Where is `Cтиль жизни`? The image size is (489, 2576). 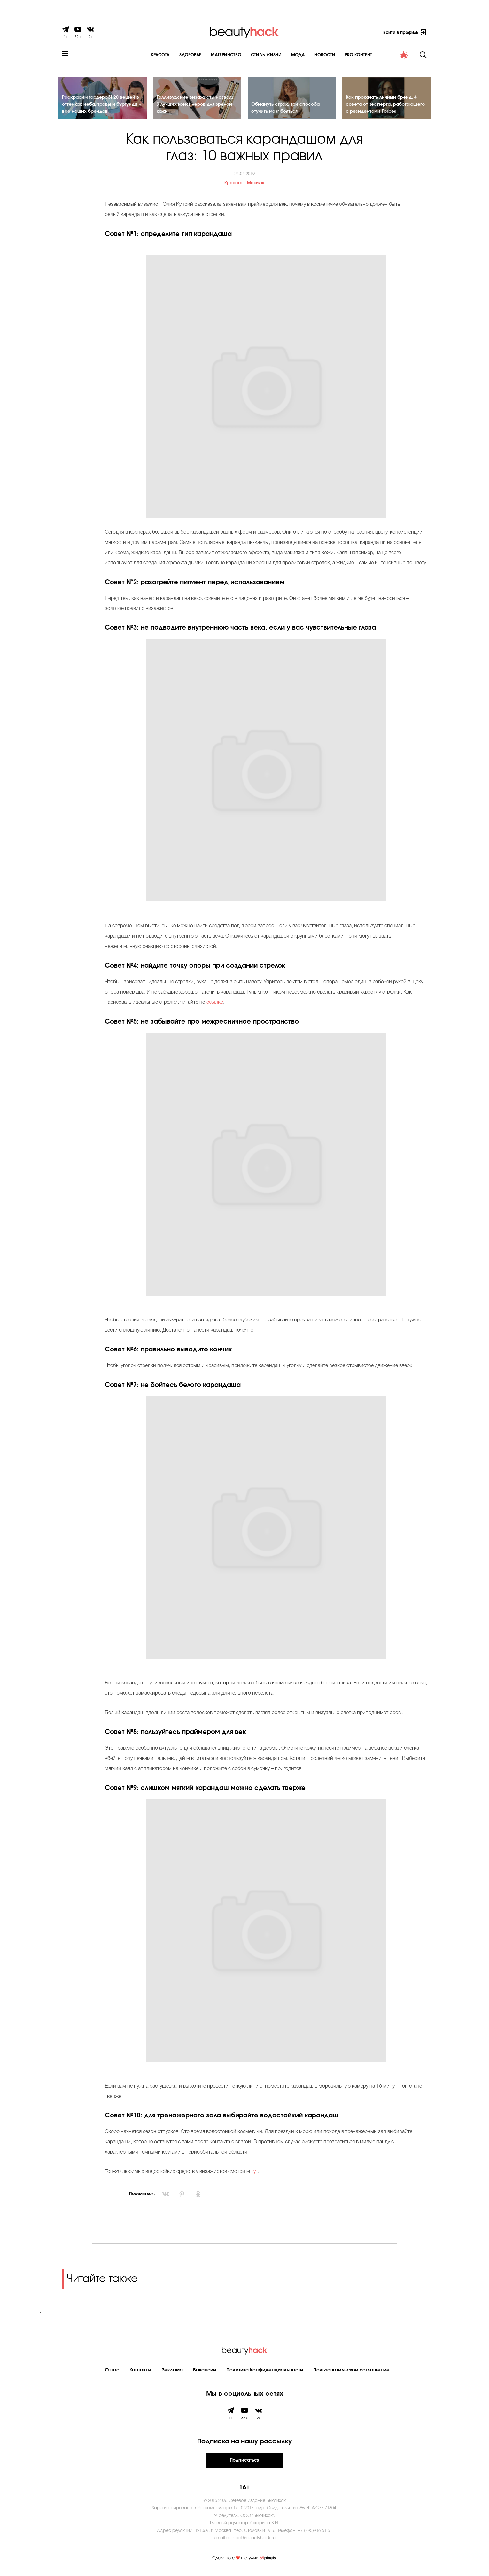 Cтиль жизни is located at coordinates (249, 55).